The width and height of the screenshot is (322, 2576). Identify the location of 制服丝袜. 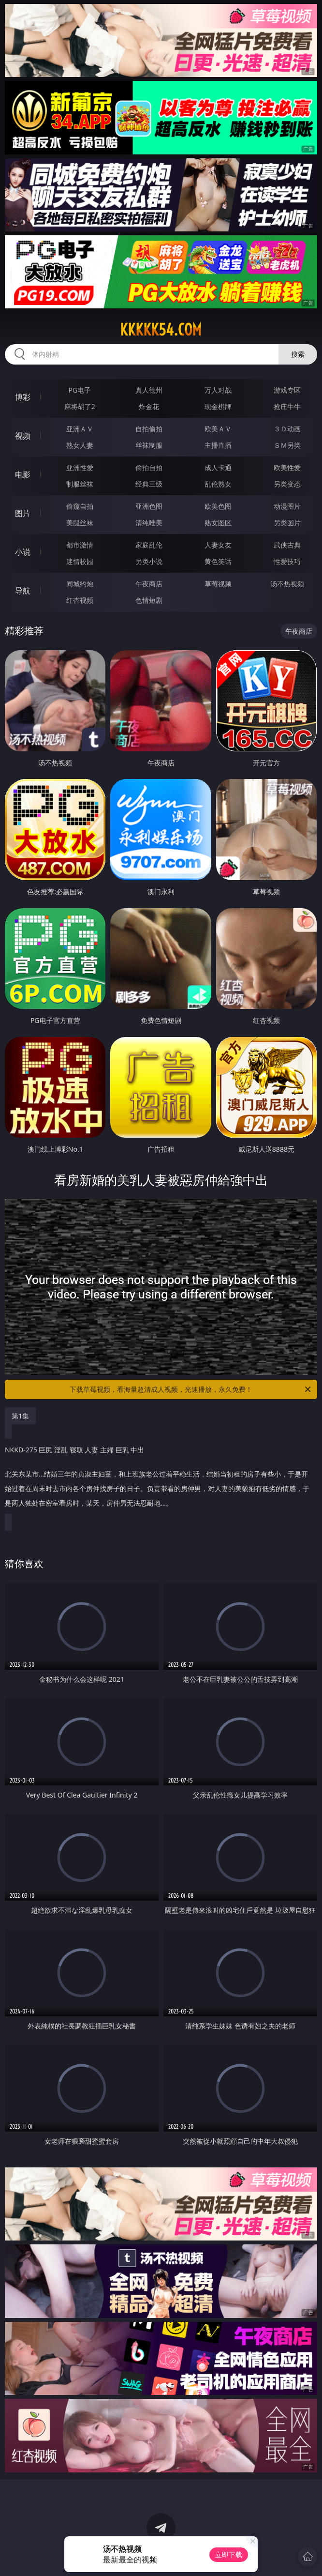
(79, 483).